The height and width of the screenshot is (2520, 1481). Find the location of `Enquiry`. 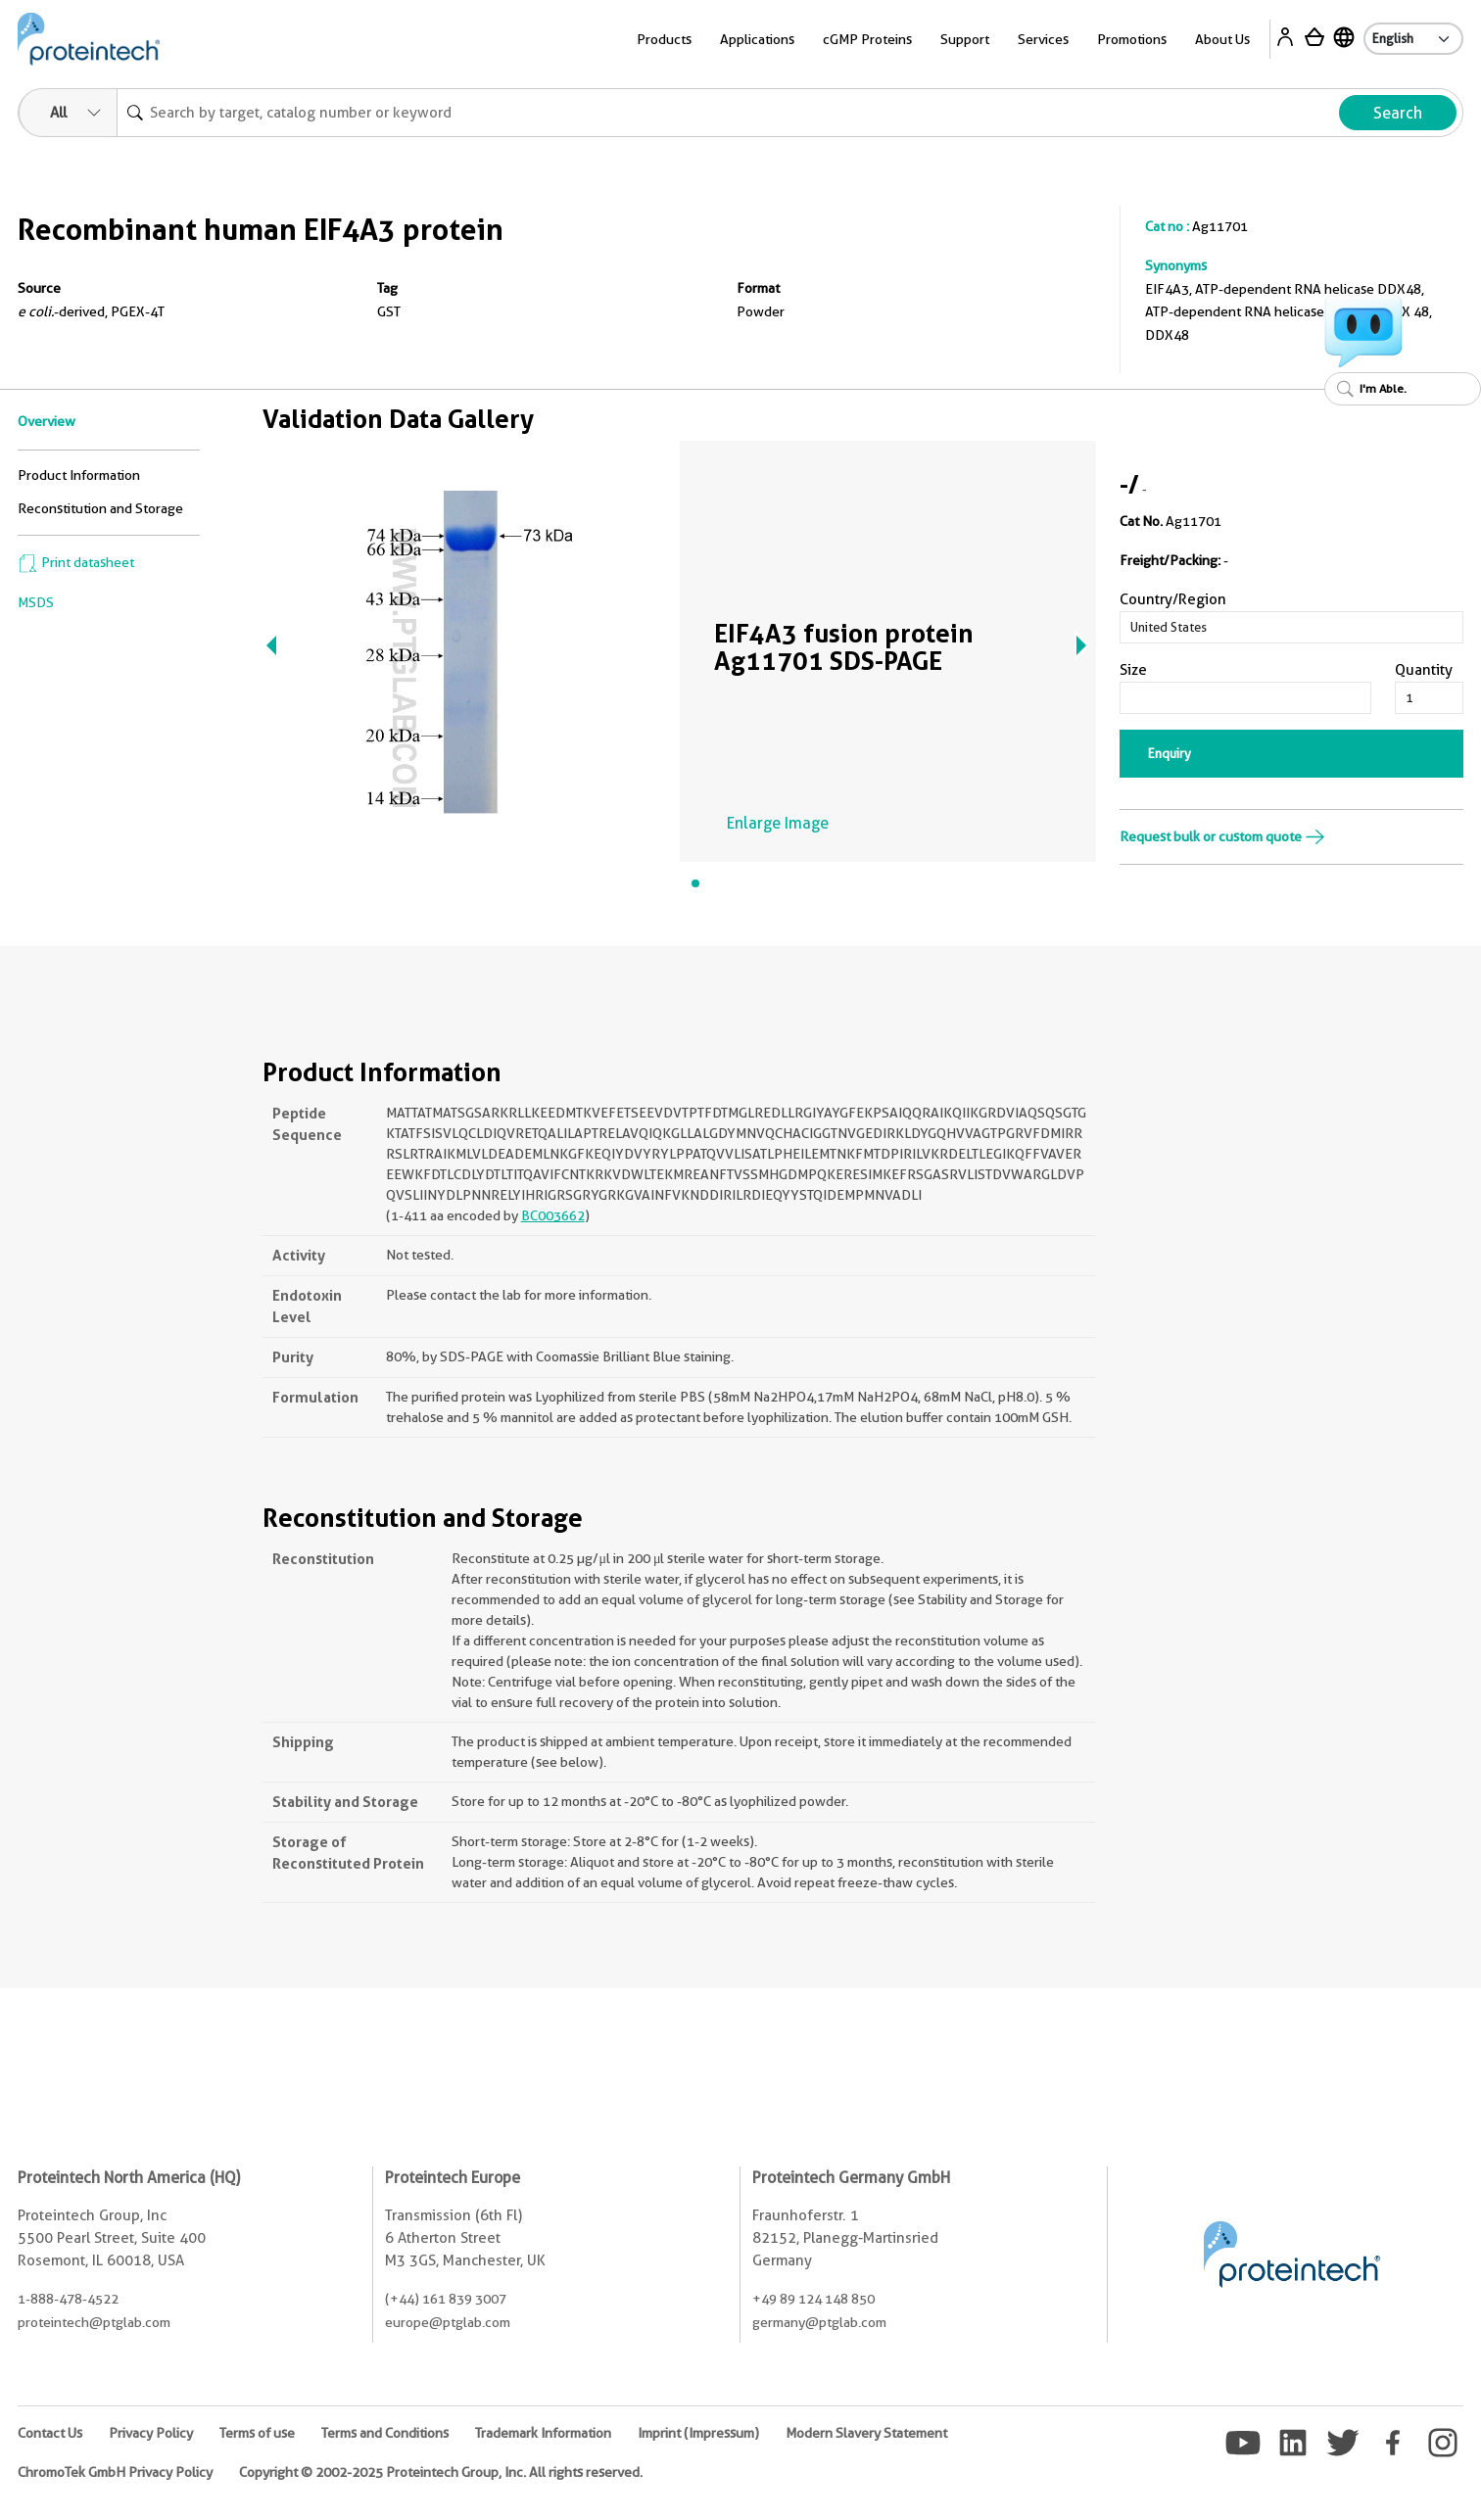

Enquiry is located at coordinates (1169, 753).